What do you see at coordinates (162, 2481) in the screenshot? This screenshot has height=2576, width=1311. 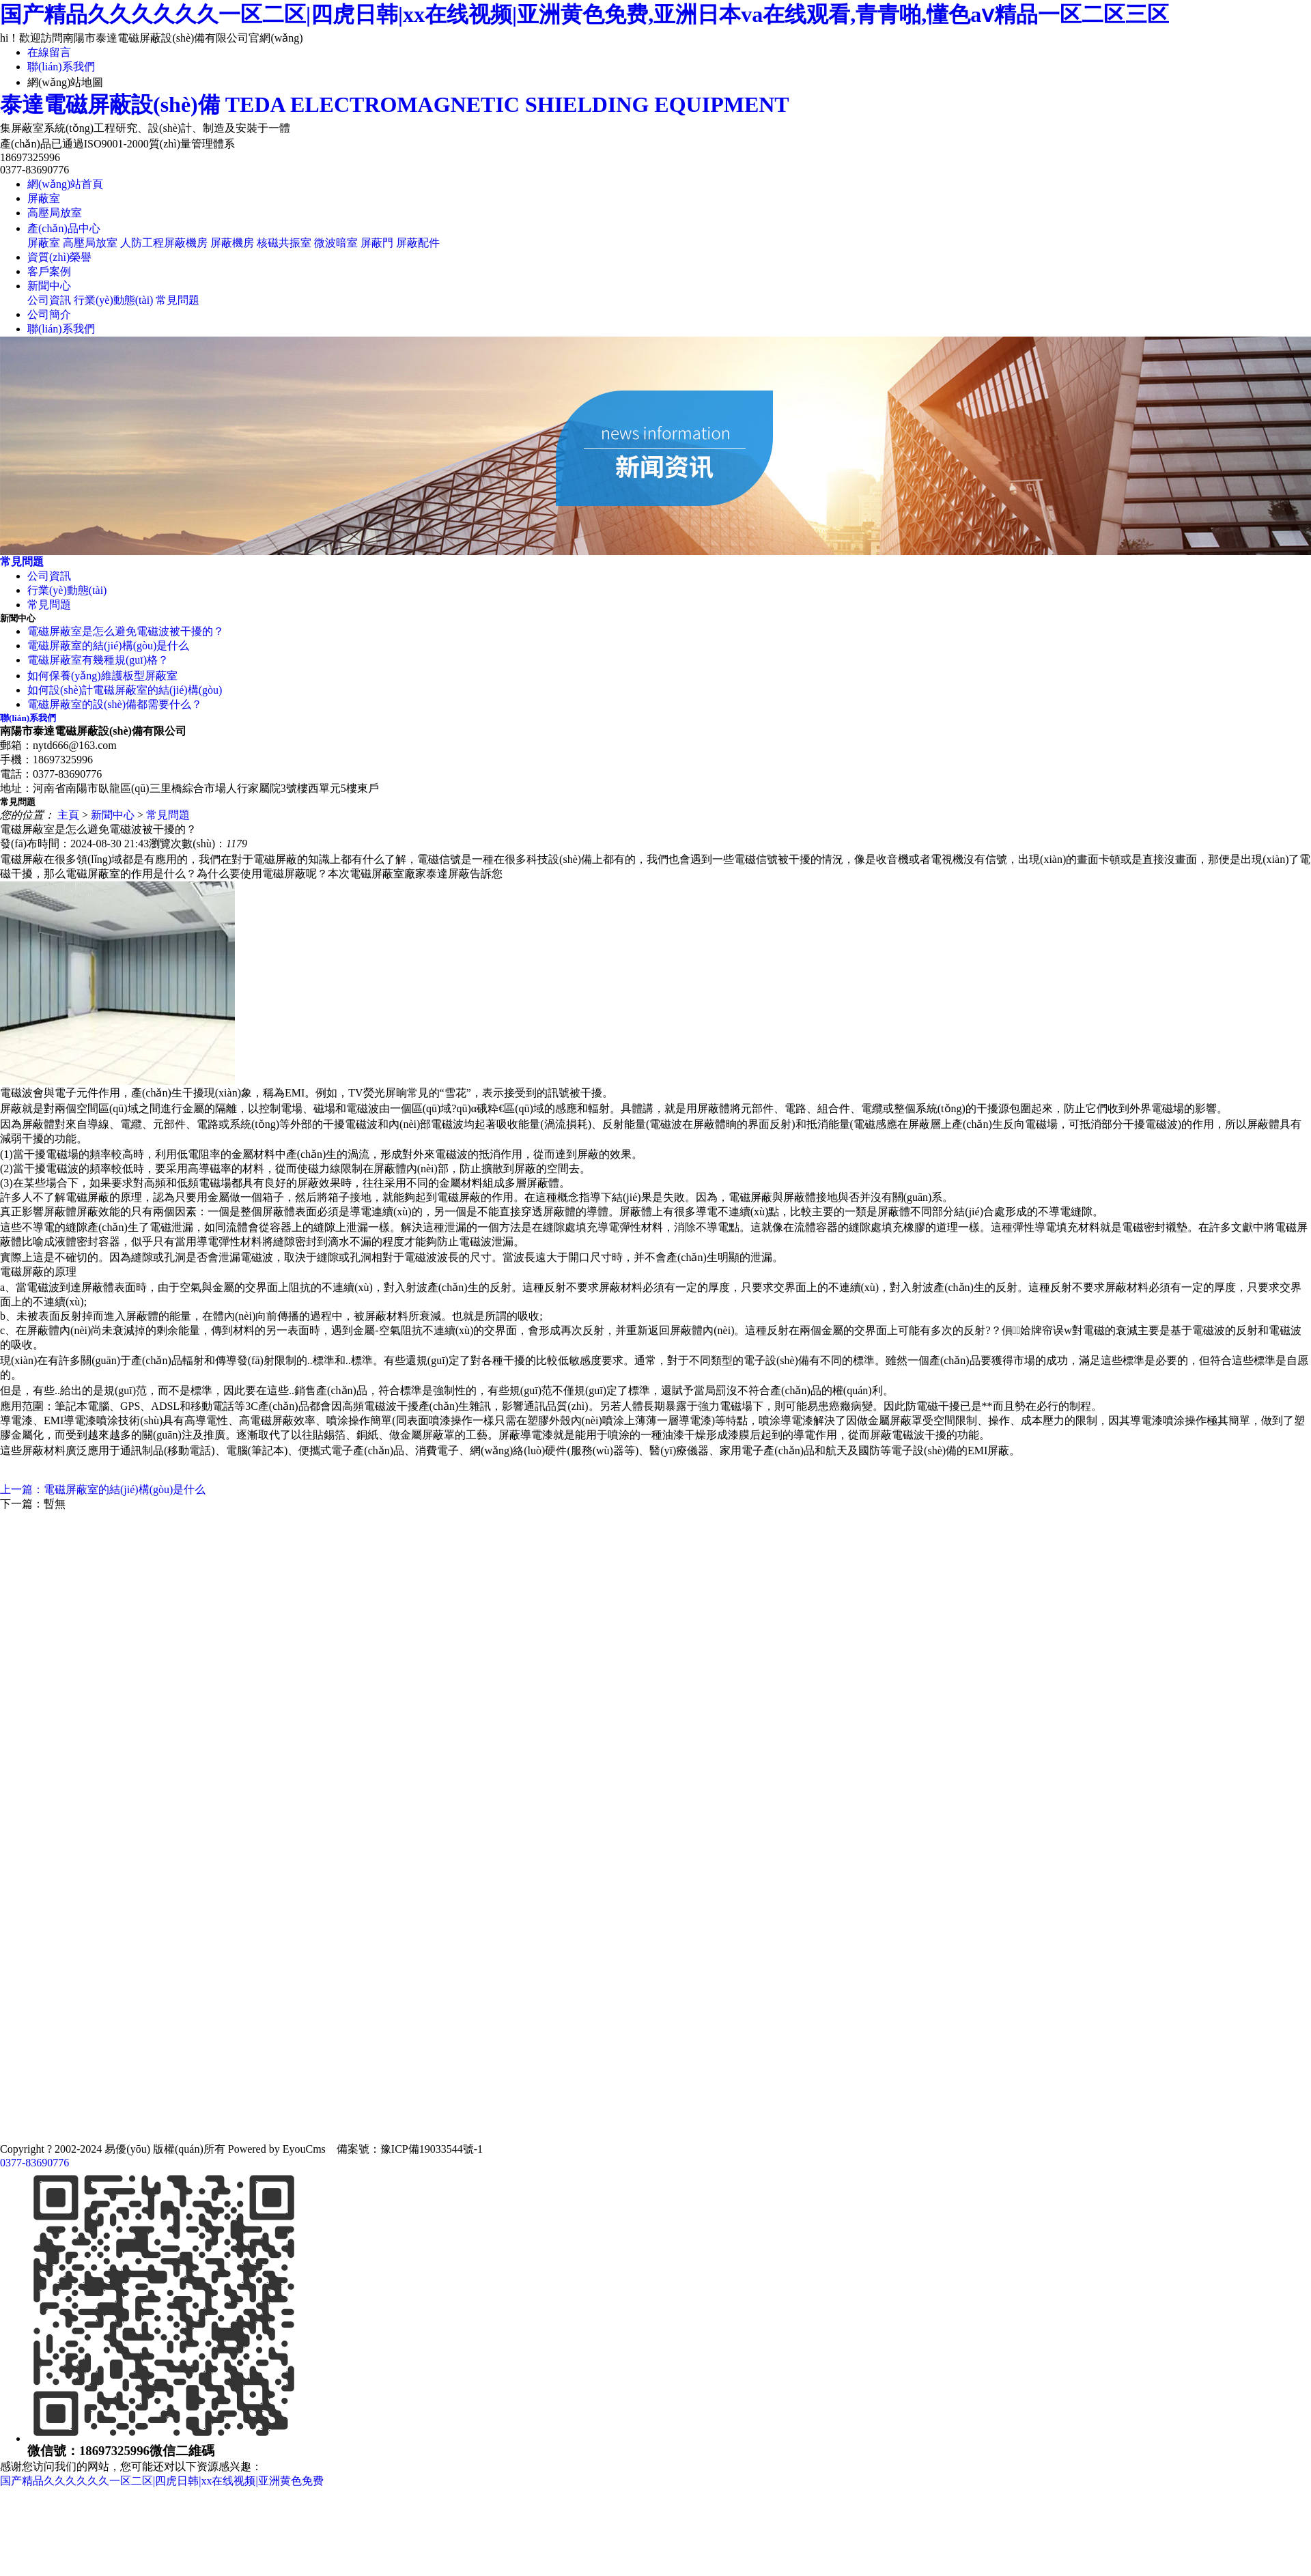 I see `国产精品久久久久久久一区二区|四虎日韩|xx在线视频|亚洲黄色免费` at bounding box center [162, 2481].